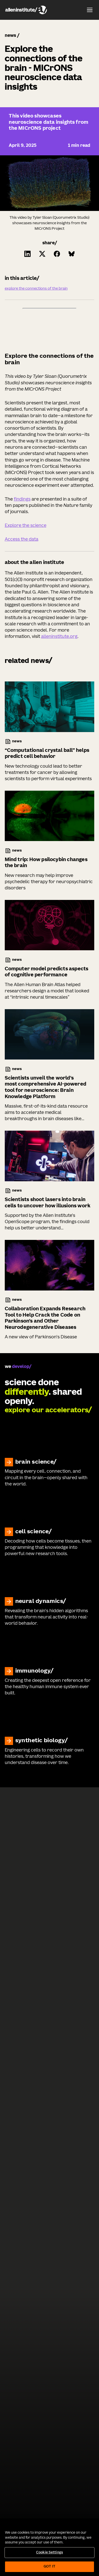  Describe the element at coordinates (57, 254) in the screenshot. I see `[Click to share this on Facebook]` at that location.